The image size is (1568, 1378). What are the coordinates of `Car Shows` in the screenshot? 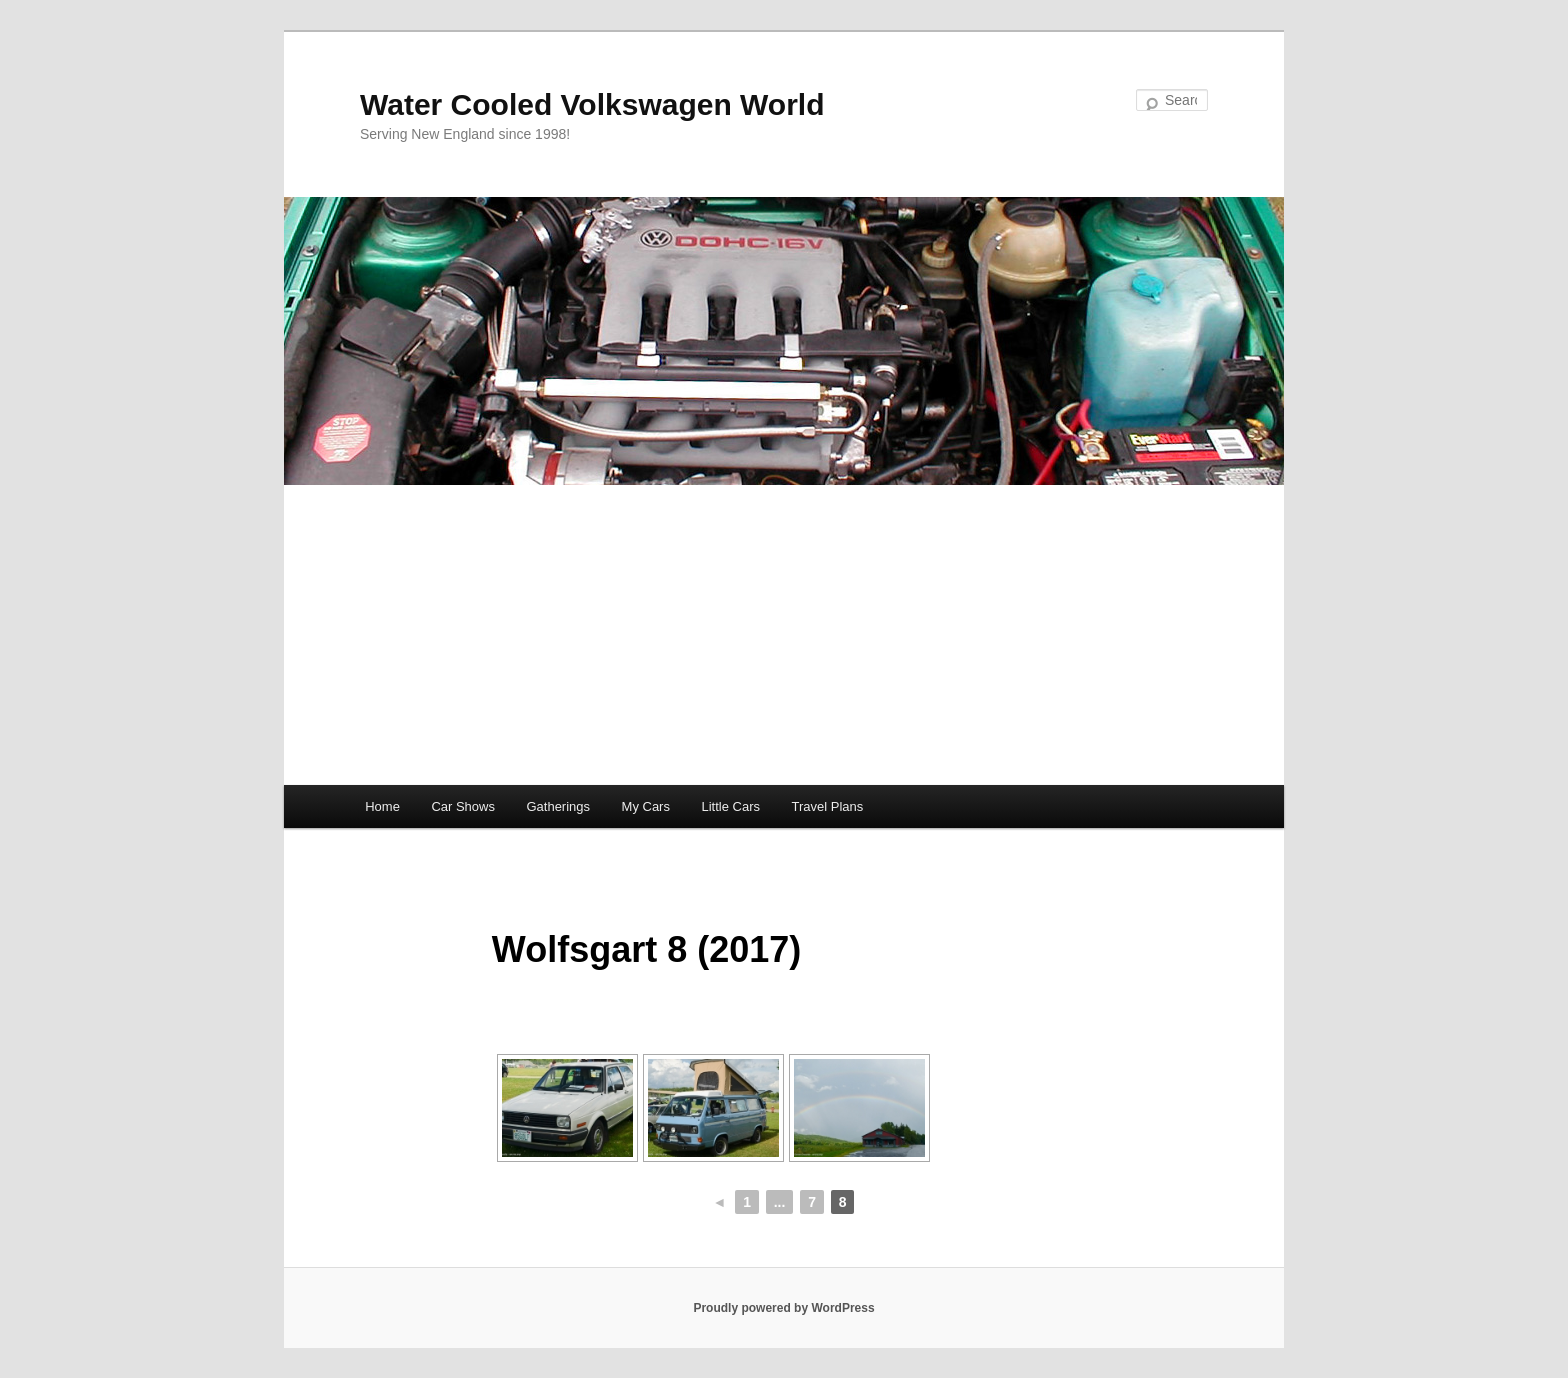 It's located at (463, 806).